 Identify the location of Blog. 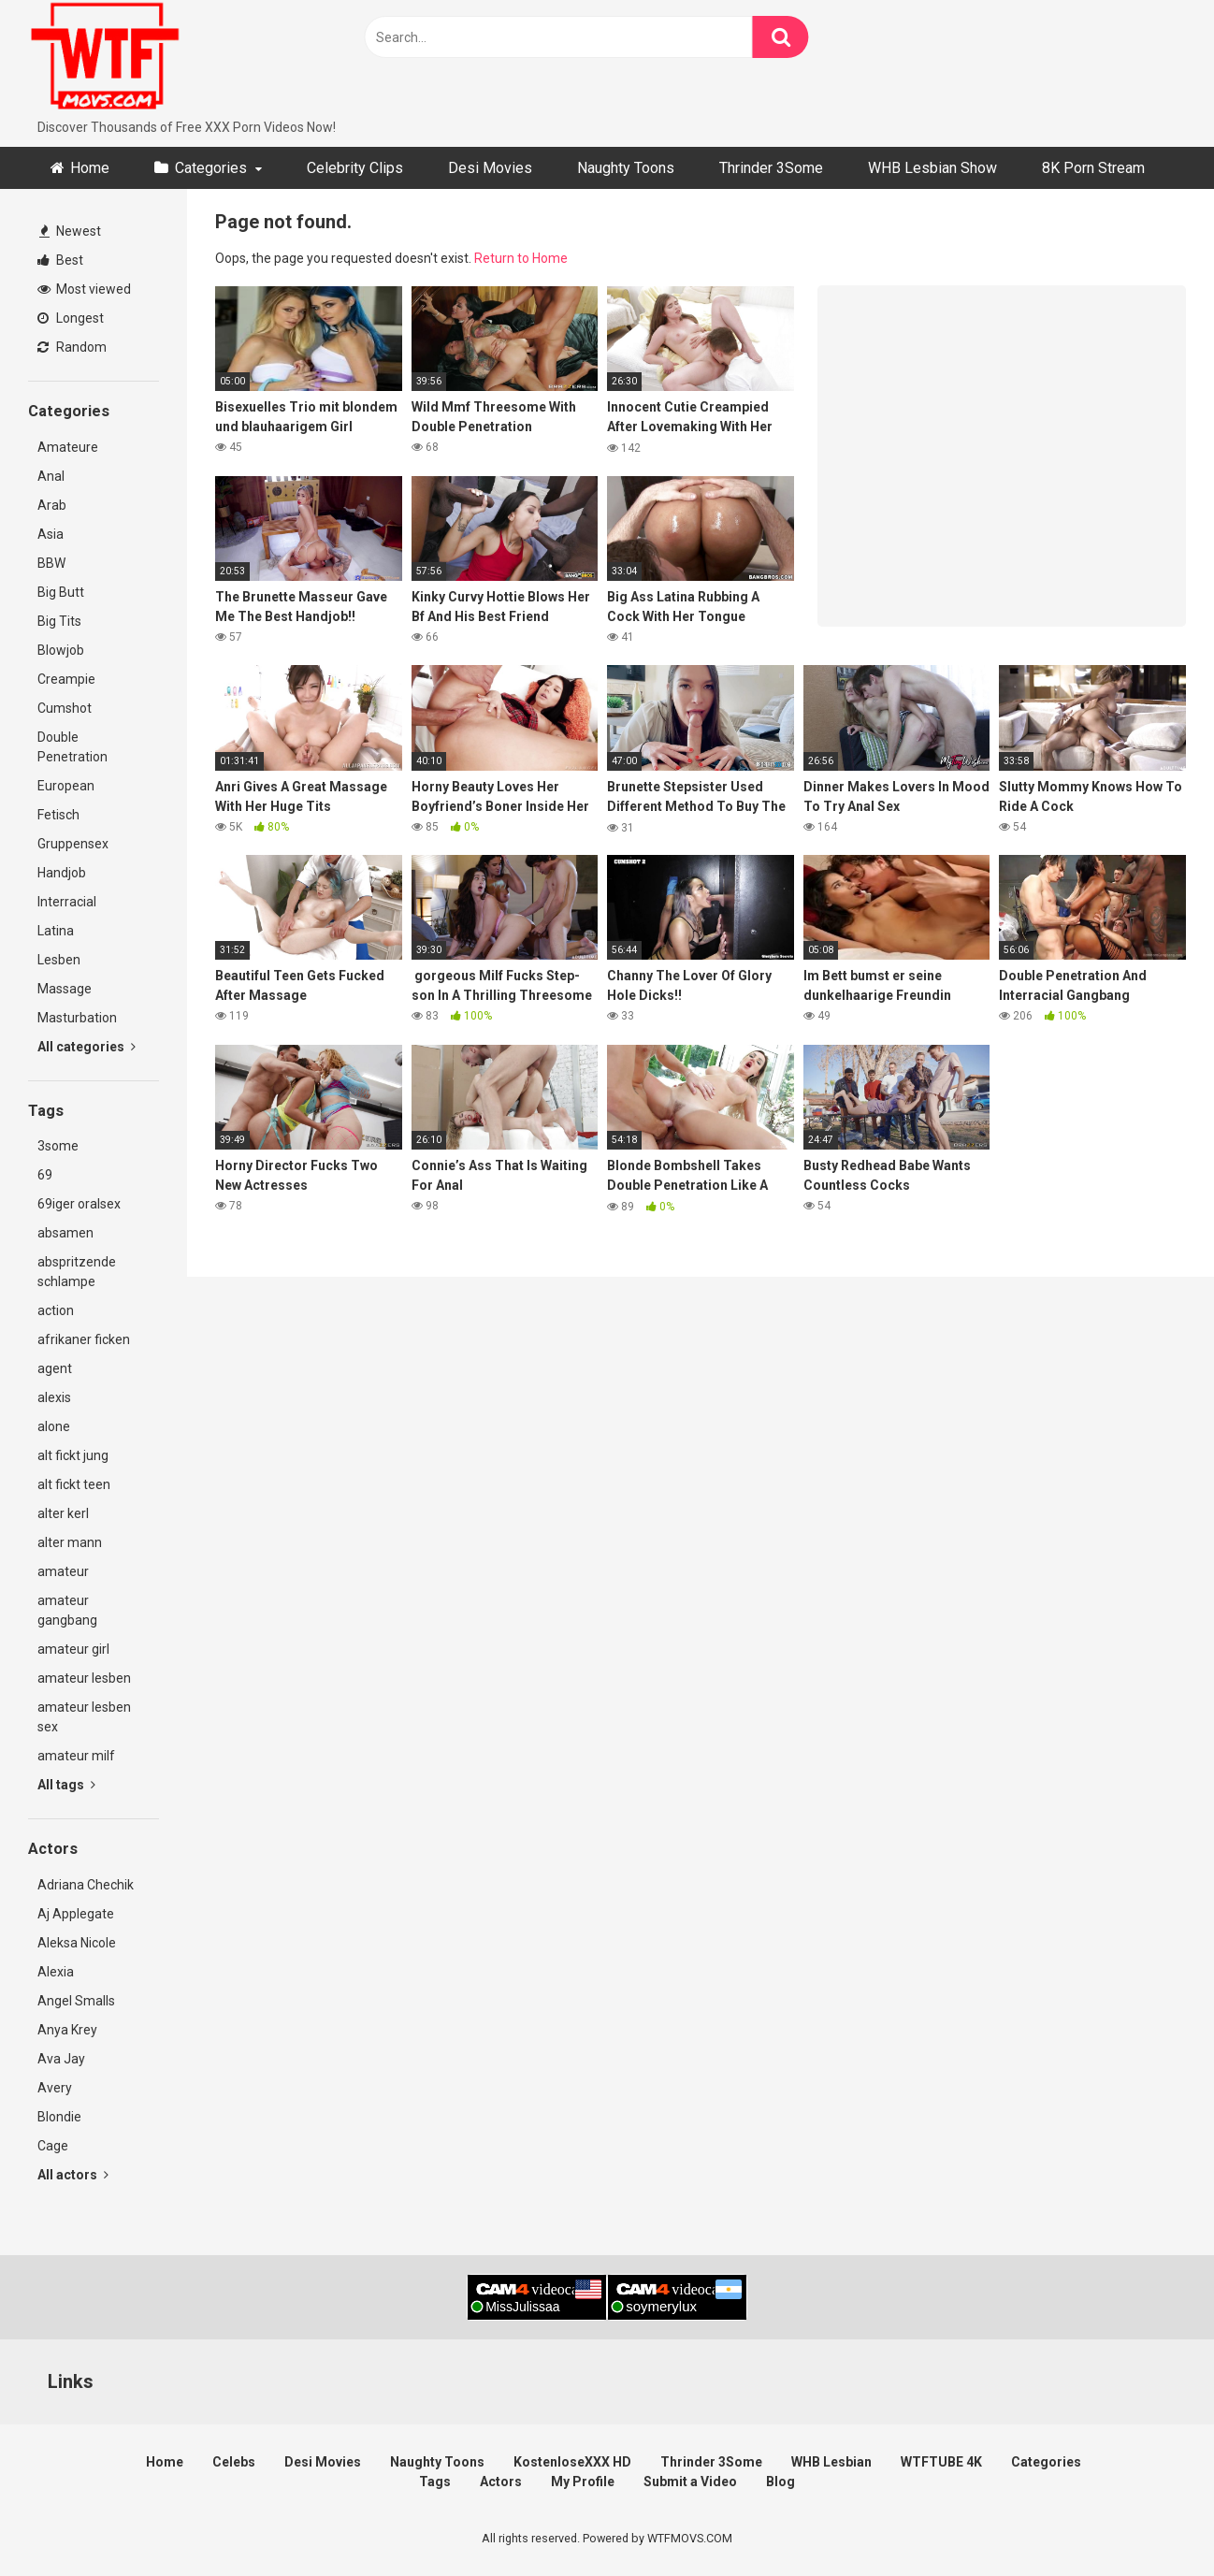
(780, 2481).